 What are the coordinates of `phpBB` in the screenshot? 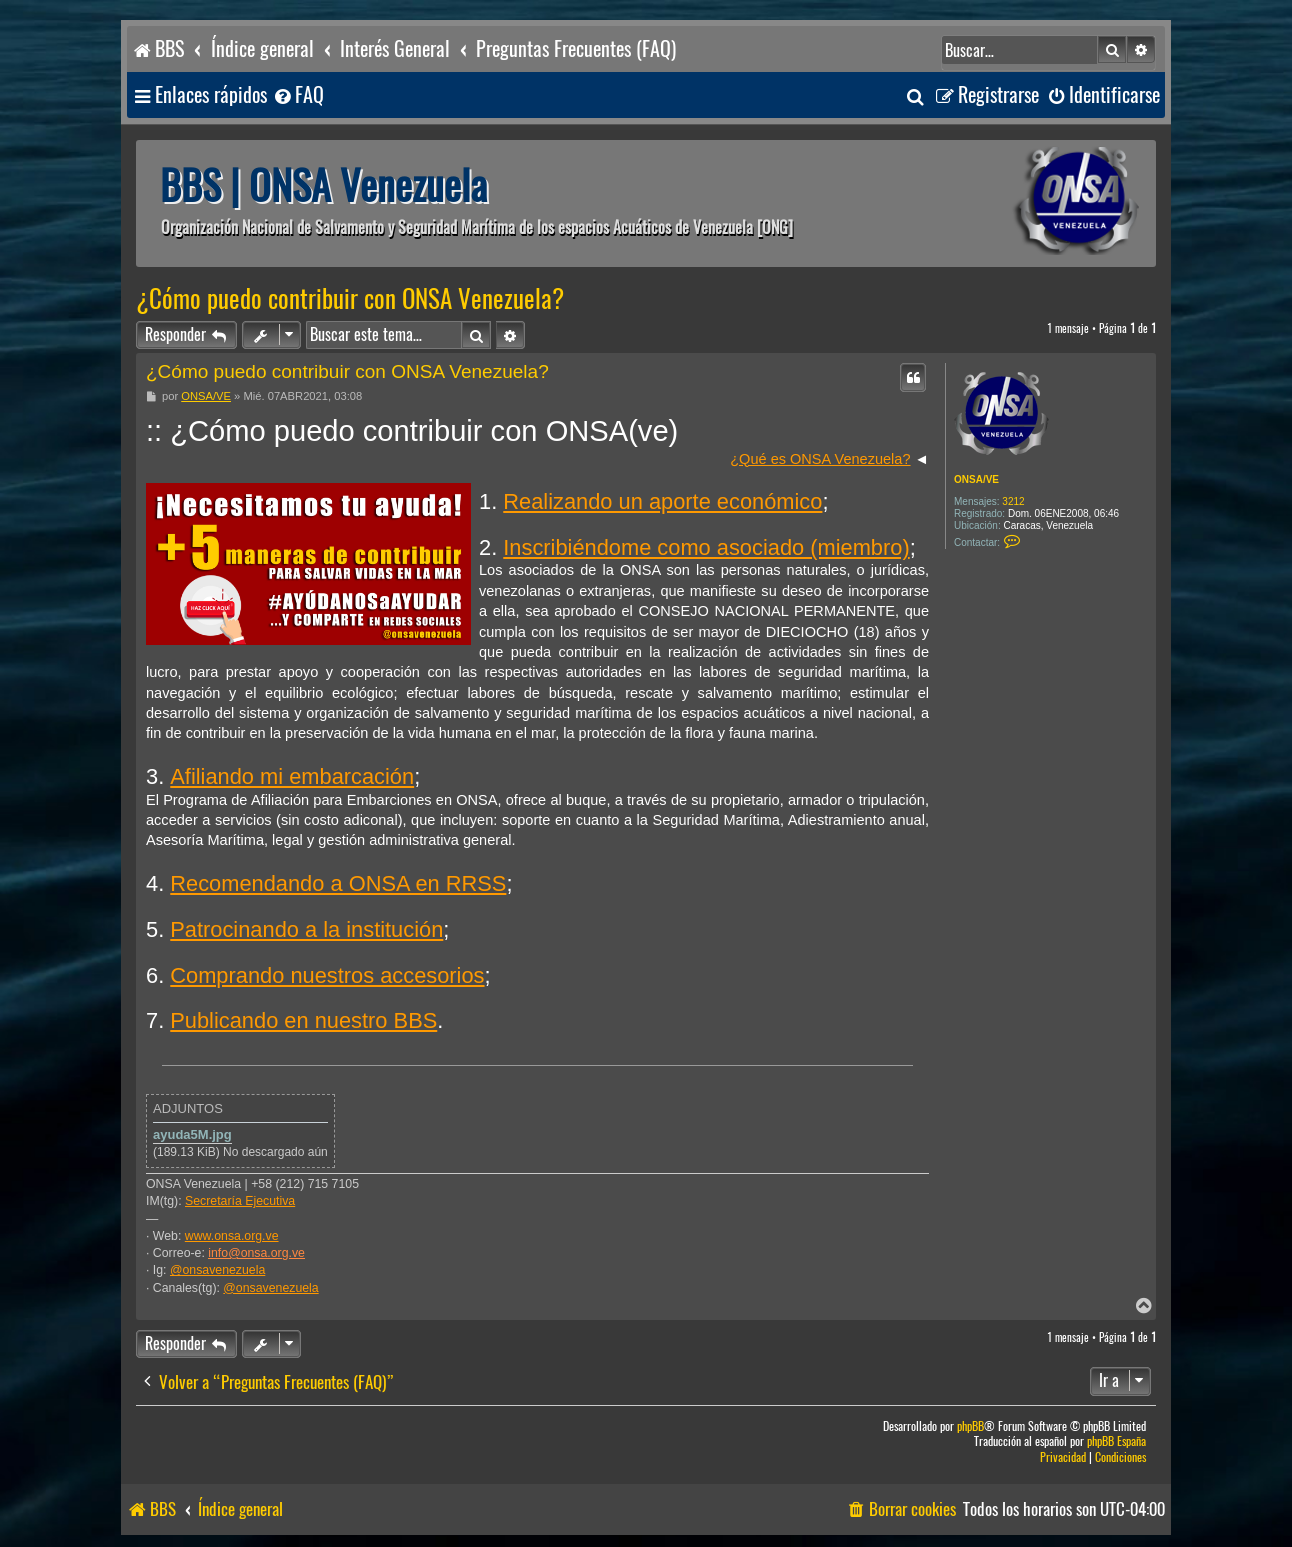 It's located at (970, 1426).